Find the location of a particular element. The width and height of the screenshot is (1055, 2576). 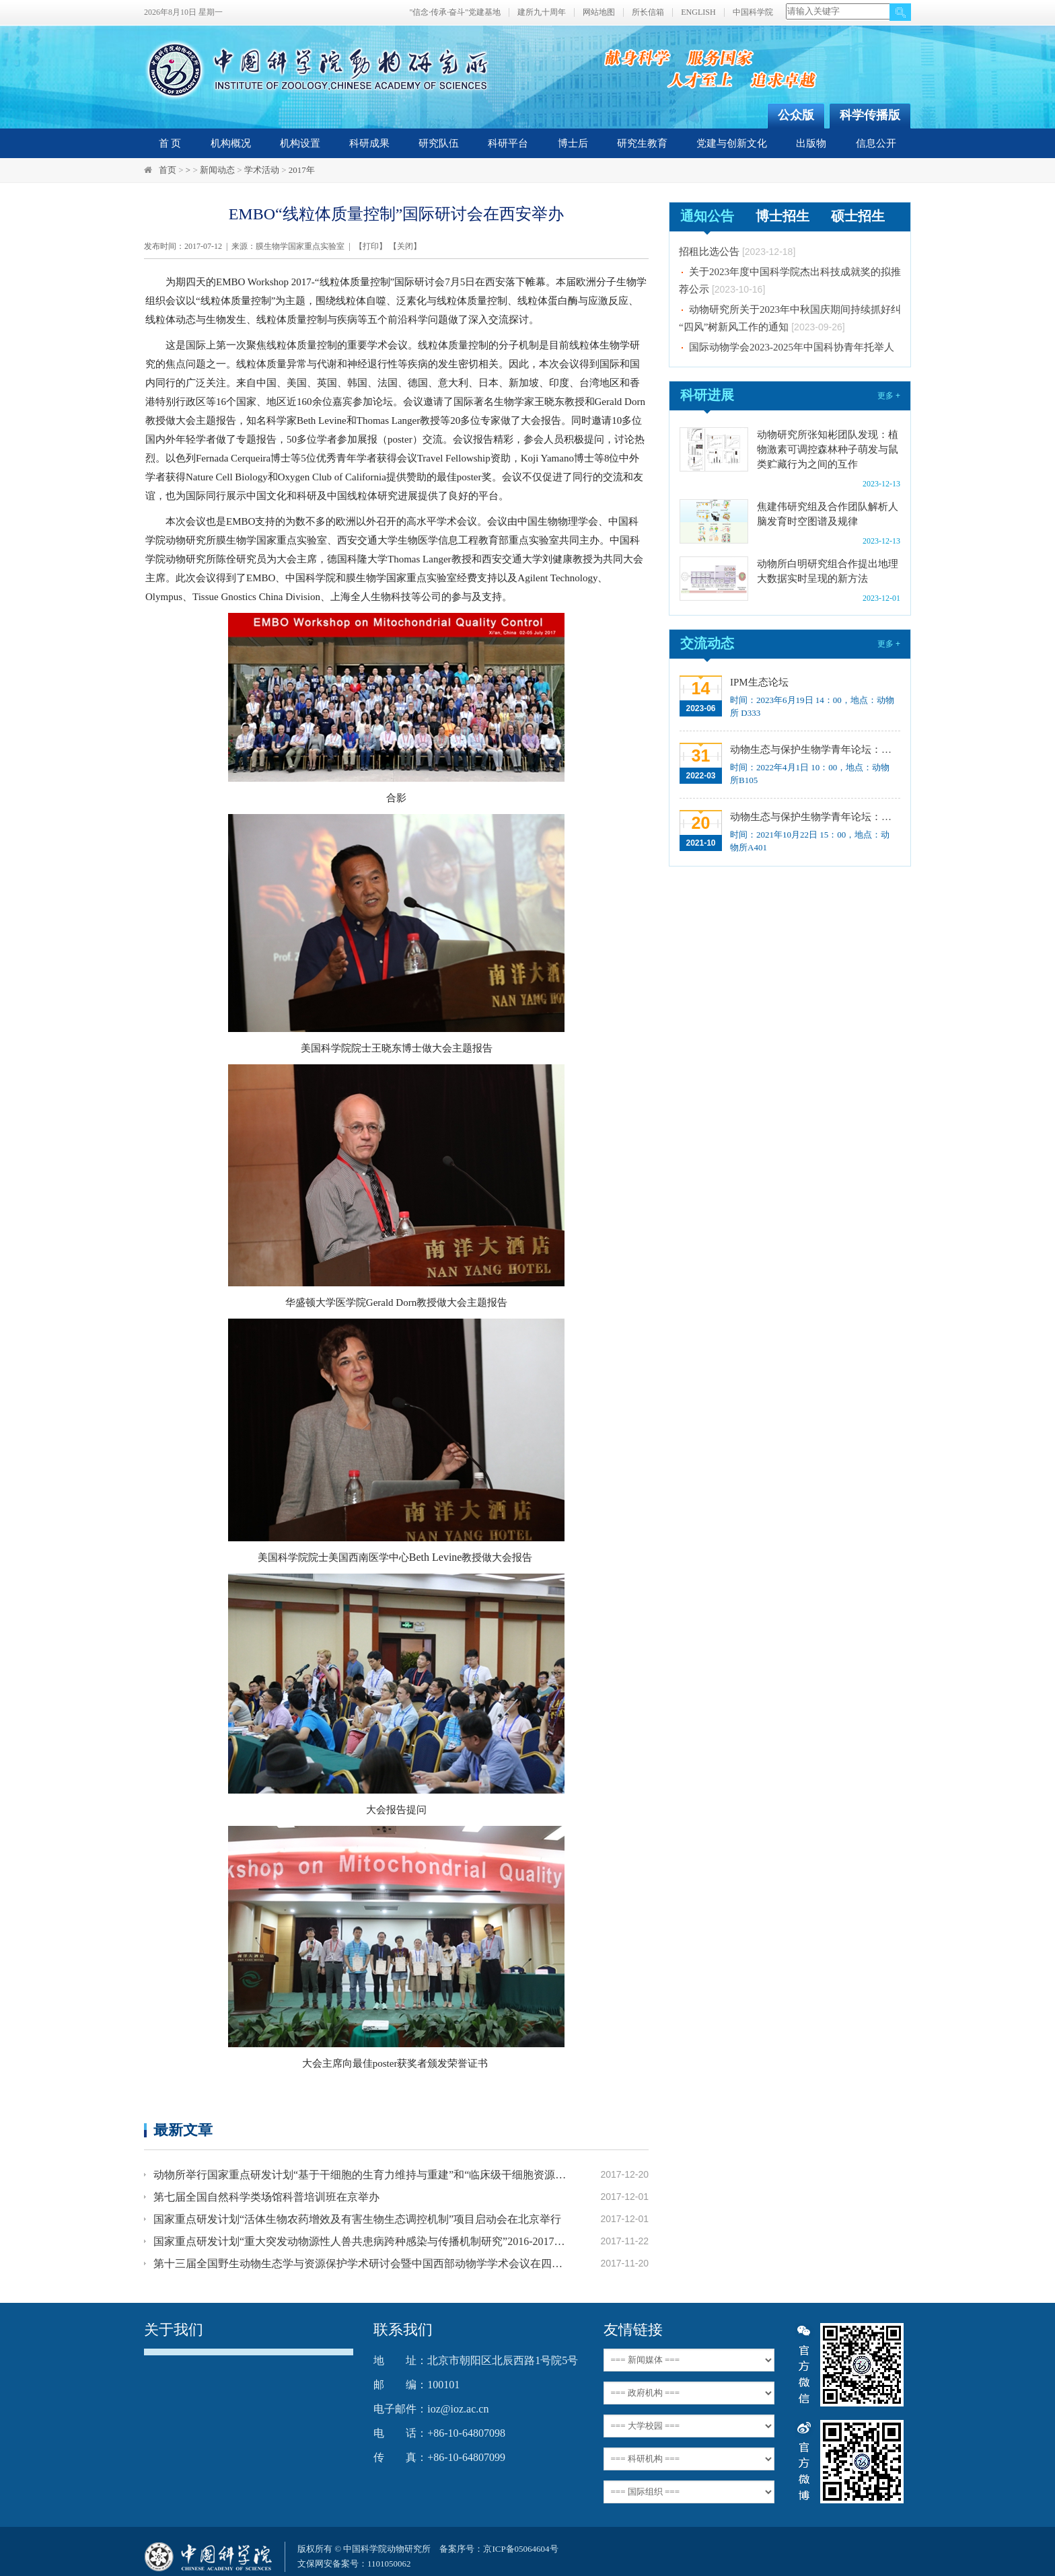

ENGLISH is located at coordinates (698, 12).